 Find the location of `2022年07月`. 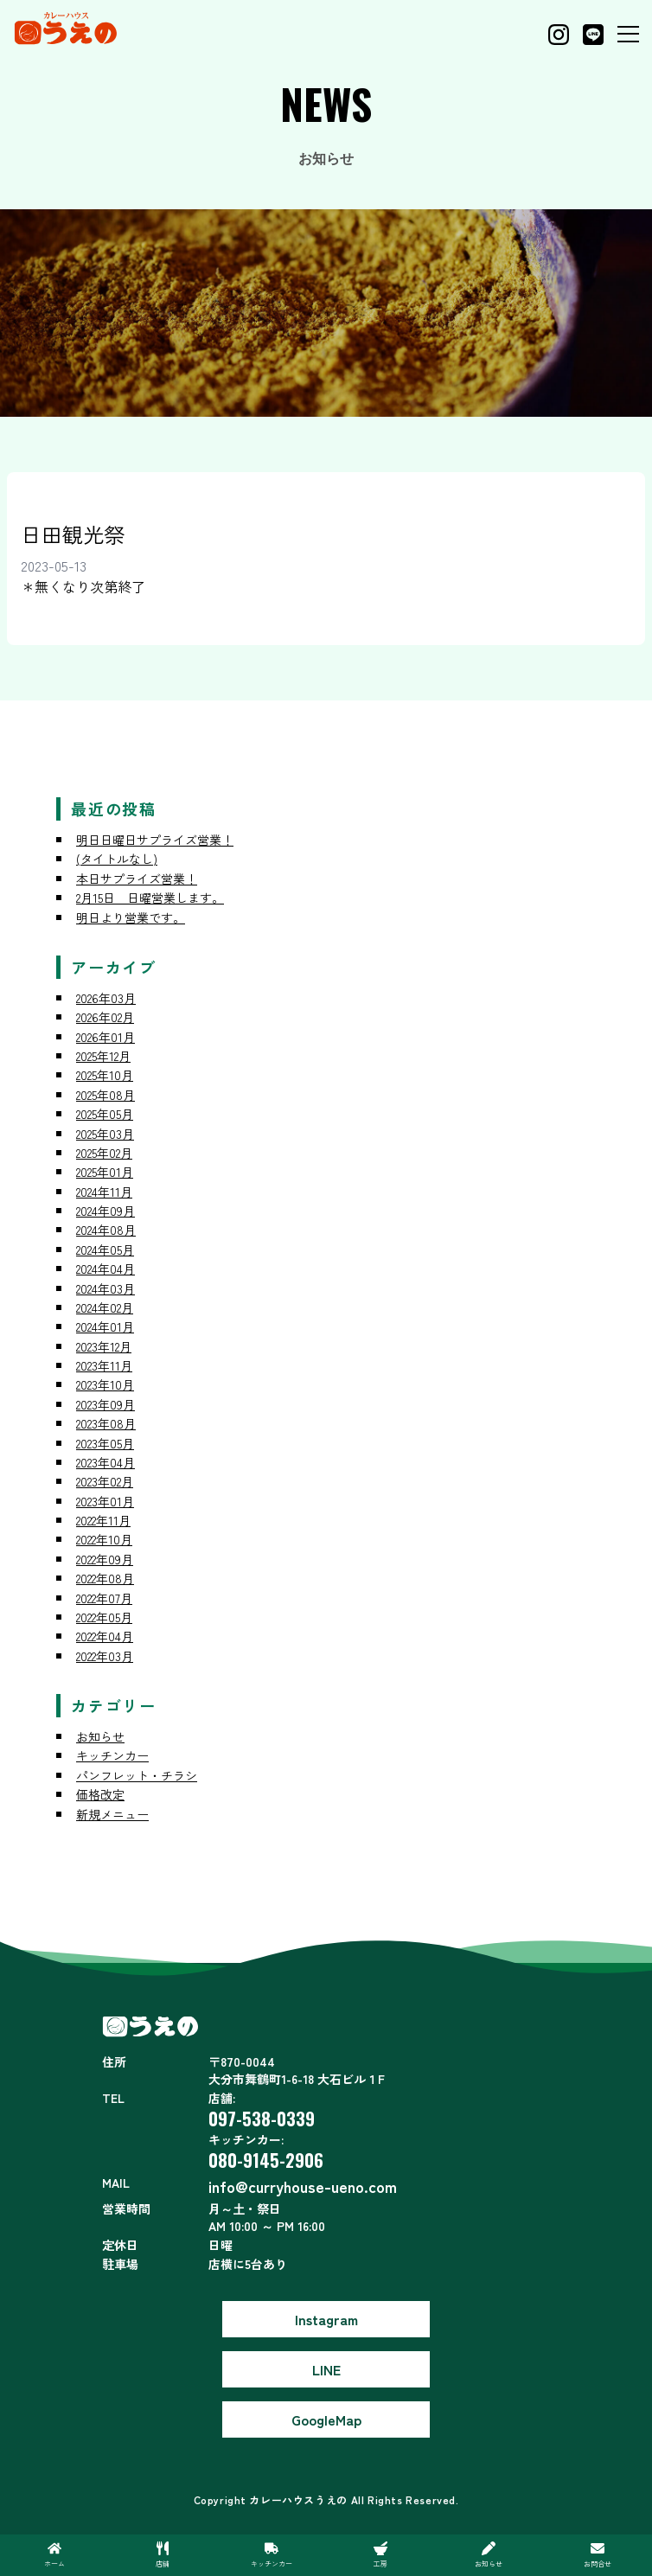

2022年07月 is located at coordinates (104, 1598).